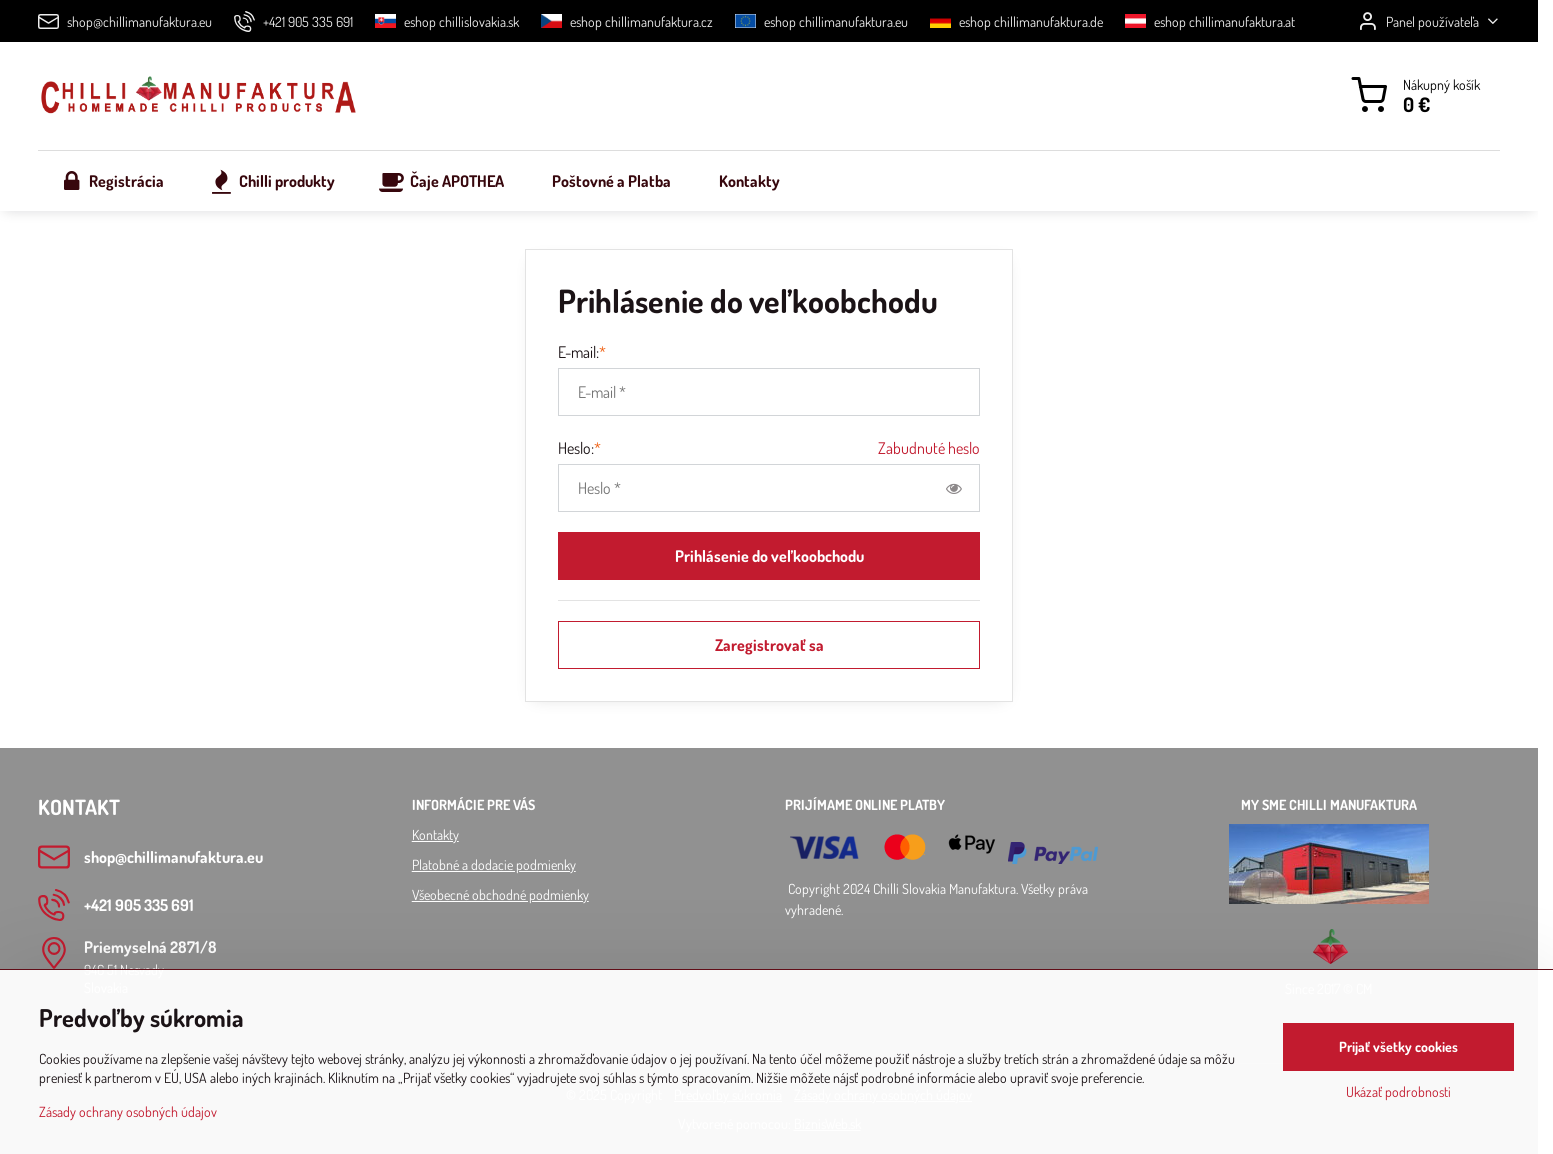 Image resolution: width=1553 pixels, height=1154 pixels. I want to click on Zabudnuté heslo, so click(929, 448).